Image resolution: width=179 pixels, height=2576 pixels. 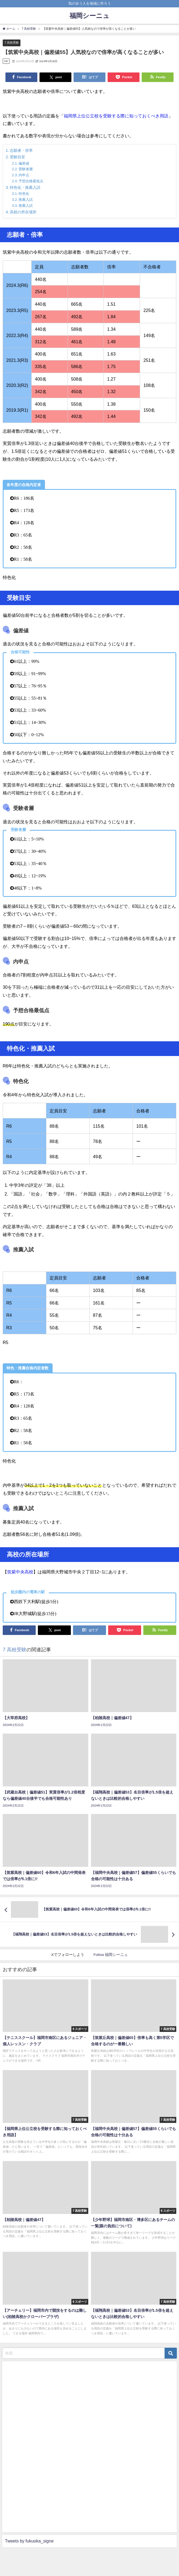 I want to click on 特色化・推薦入試, so click(x=25, y=187).